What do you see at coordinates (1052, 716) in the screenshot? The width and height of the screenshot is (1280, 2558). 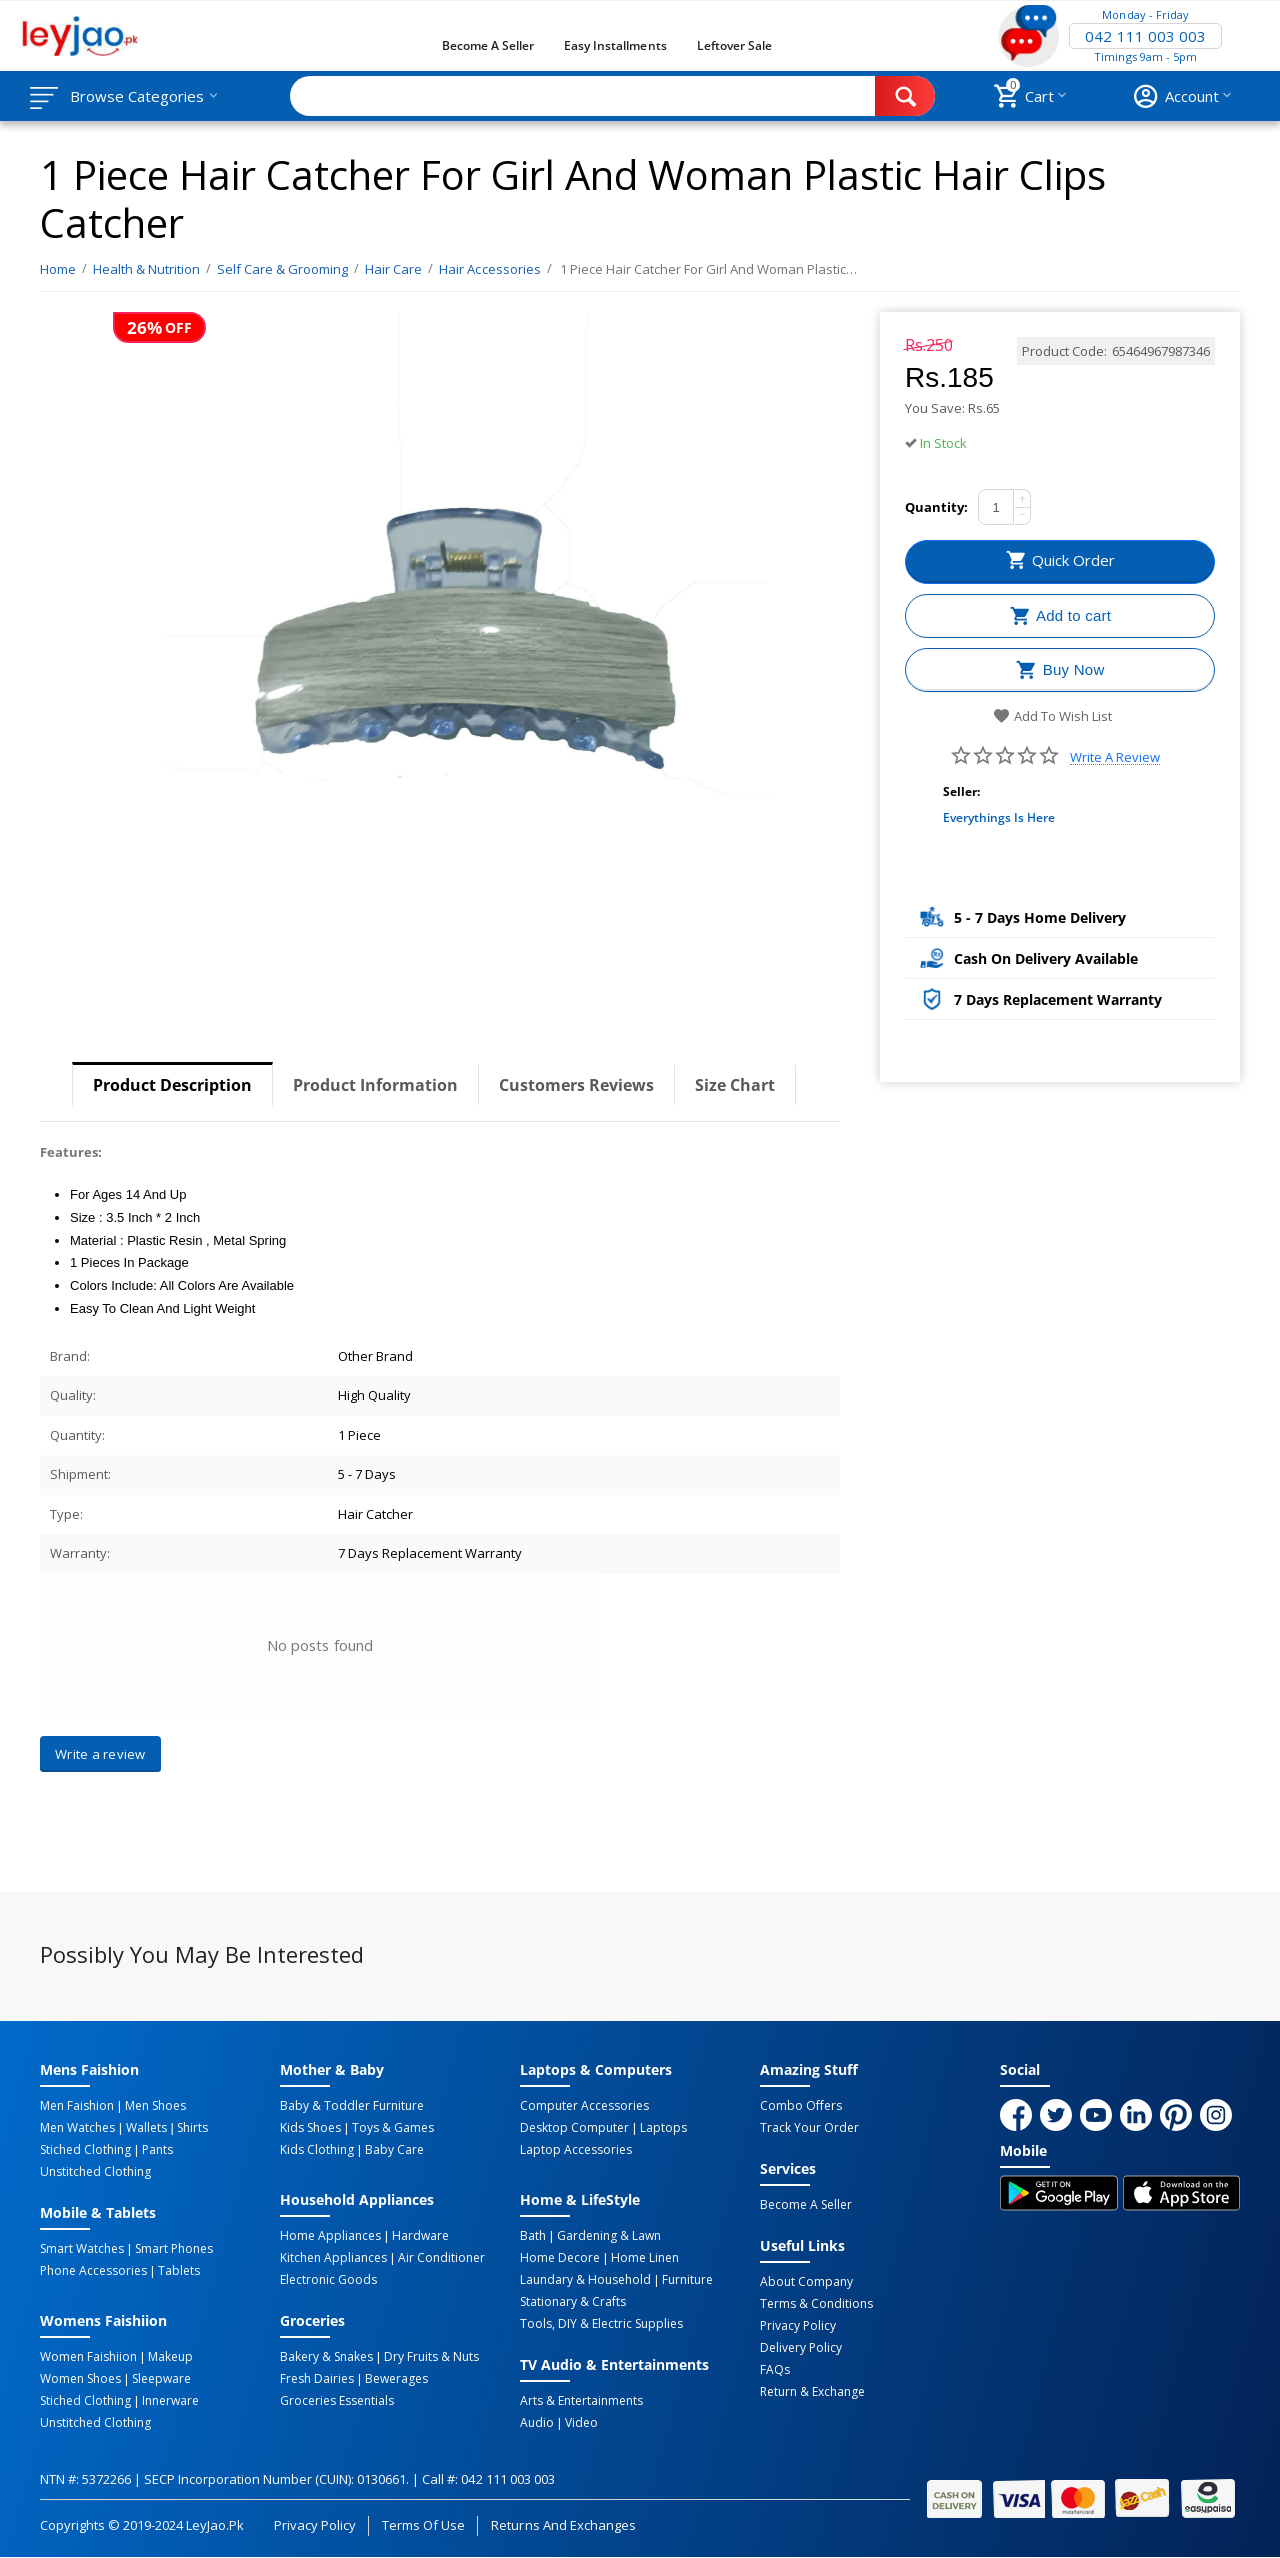 I see `Add to wish list` at bounding box center [1052, 716].